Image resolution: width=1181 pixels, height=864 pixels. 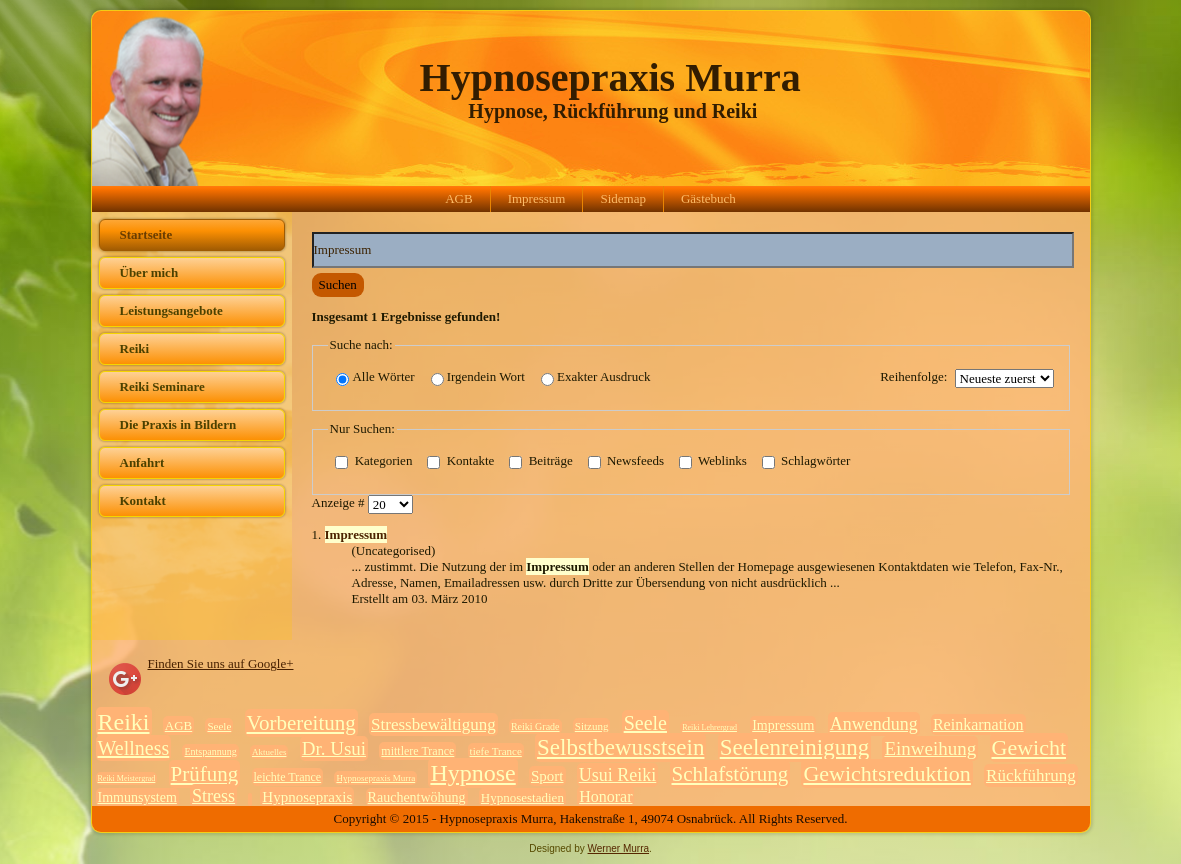 I want to click on Vorbereitung, so click(x=301, y=723).